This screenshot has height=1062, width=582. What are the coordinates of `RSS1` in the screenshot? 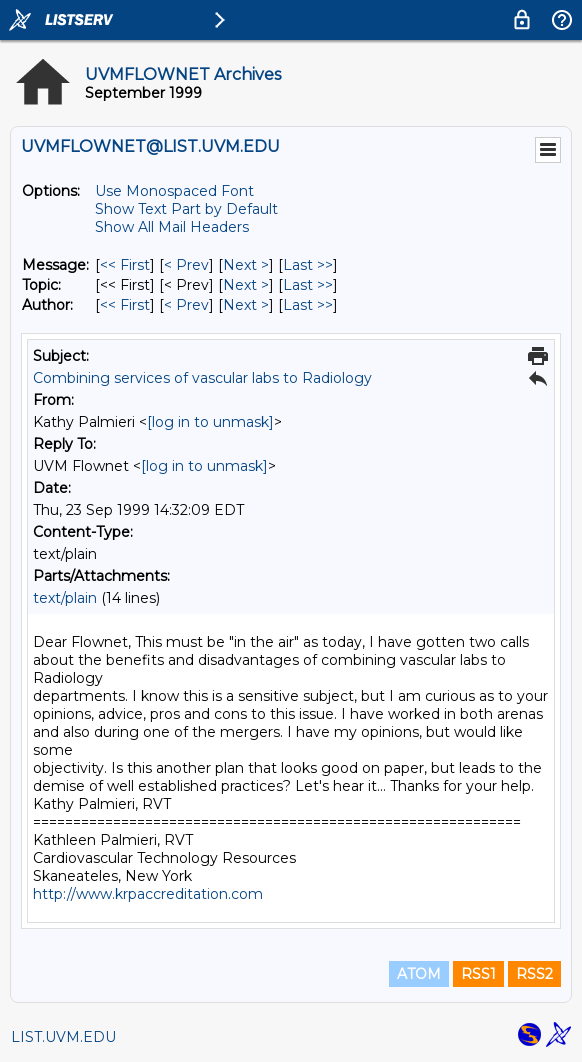 It's located at (478, 974).